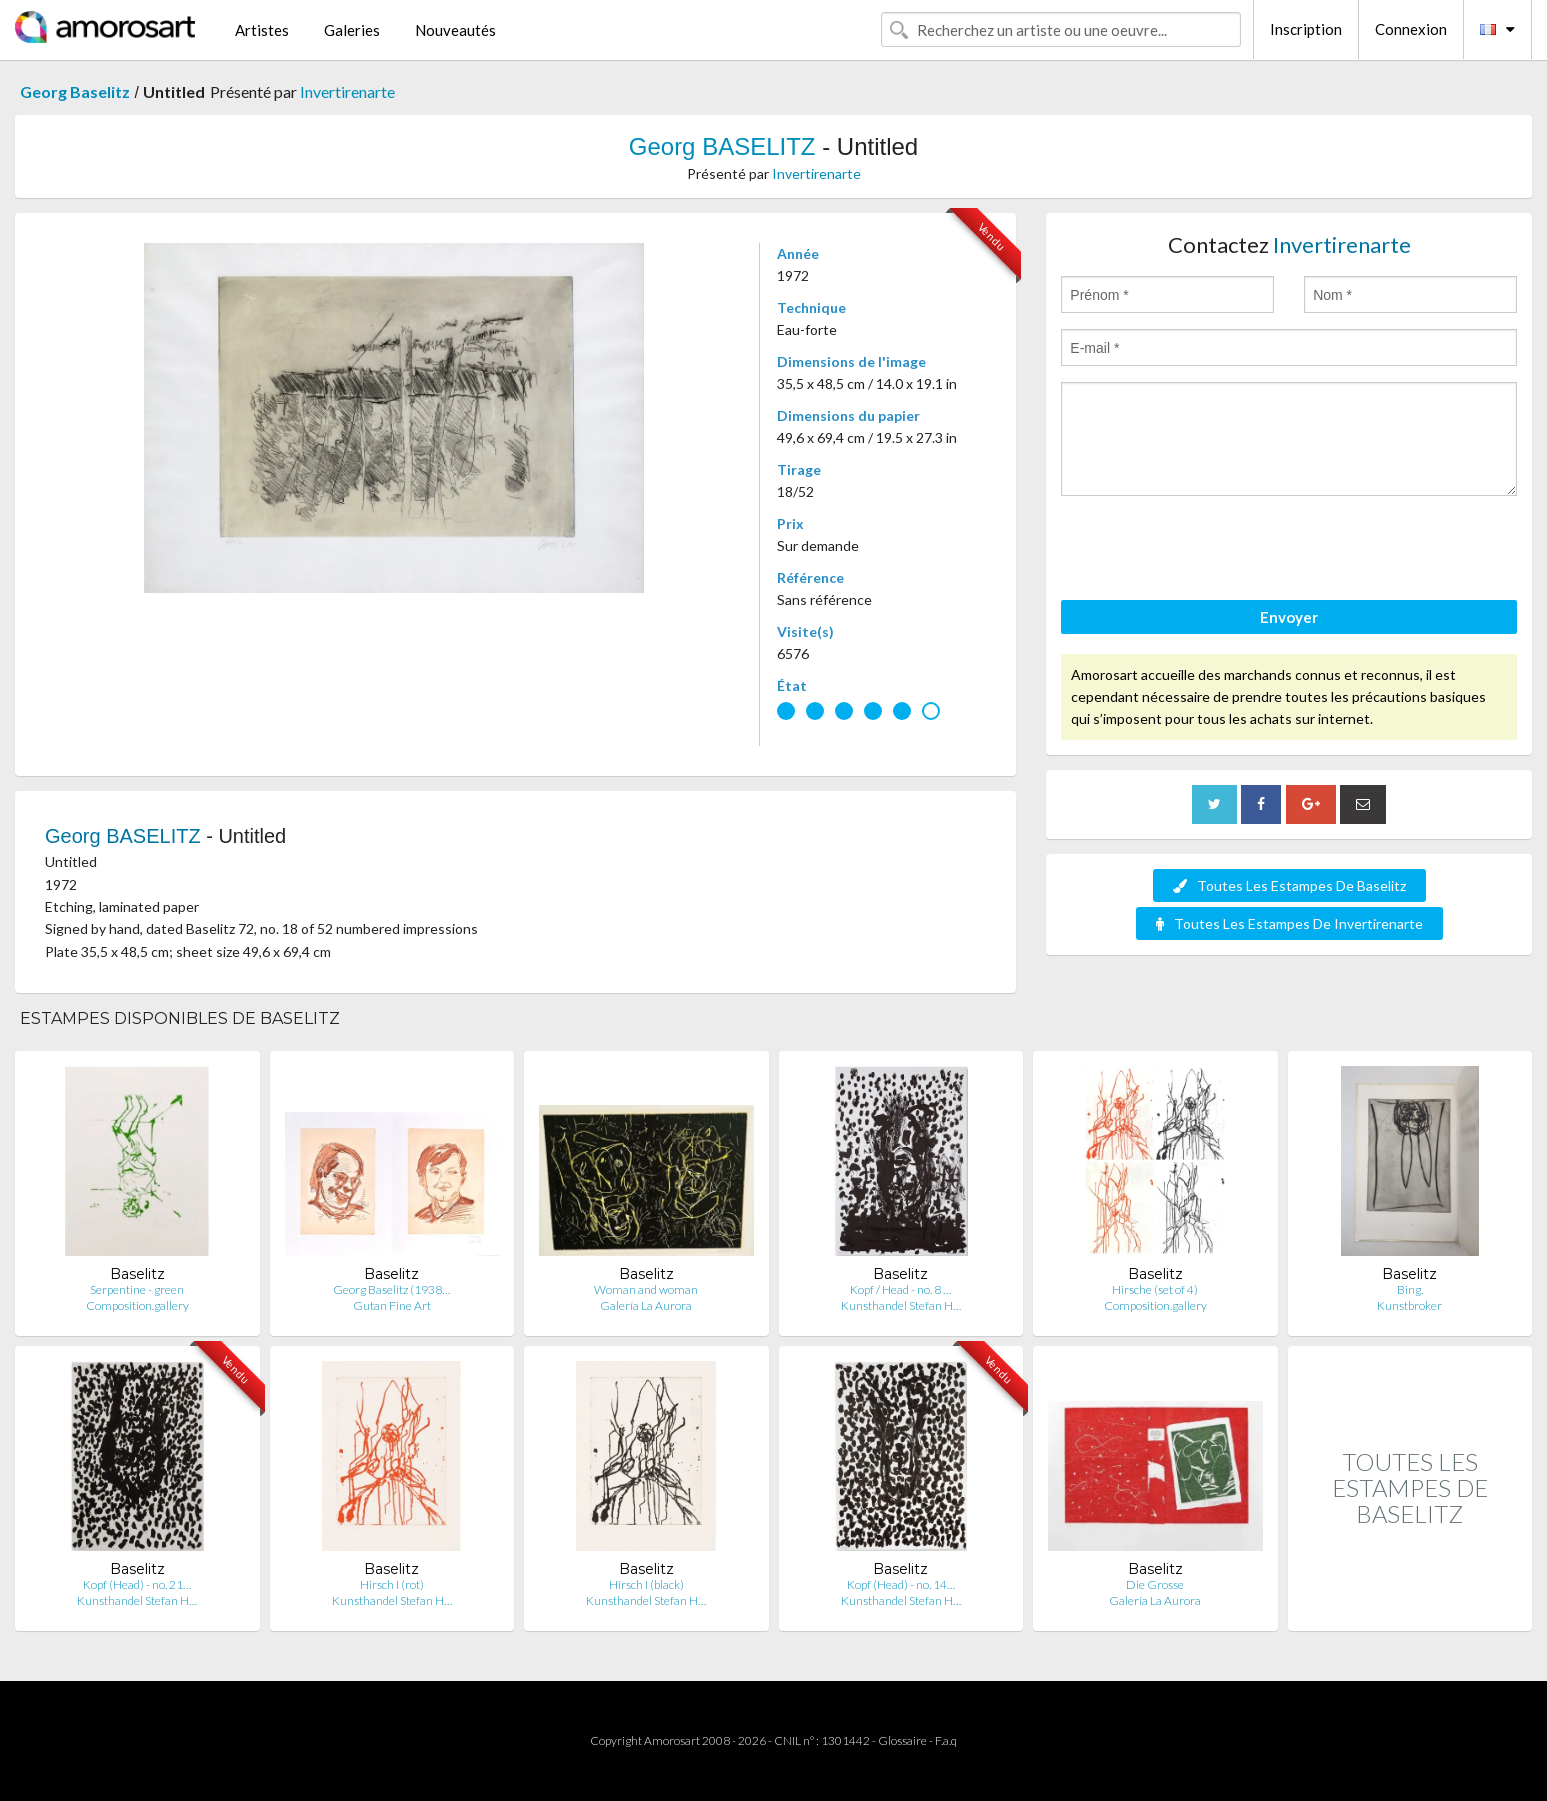 The image size is (1547, 1801). What do you see at coordinates (1213, 551) in the screenshot?
I see `[presentation]` at bounding box center [1213, 551].